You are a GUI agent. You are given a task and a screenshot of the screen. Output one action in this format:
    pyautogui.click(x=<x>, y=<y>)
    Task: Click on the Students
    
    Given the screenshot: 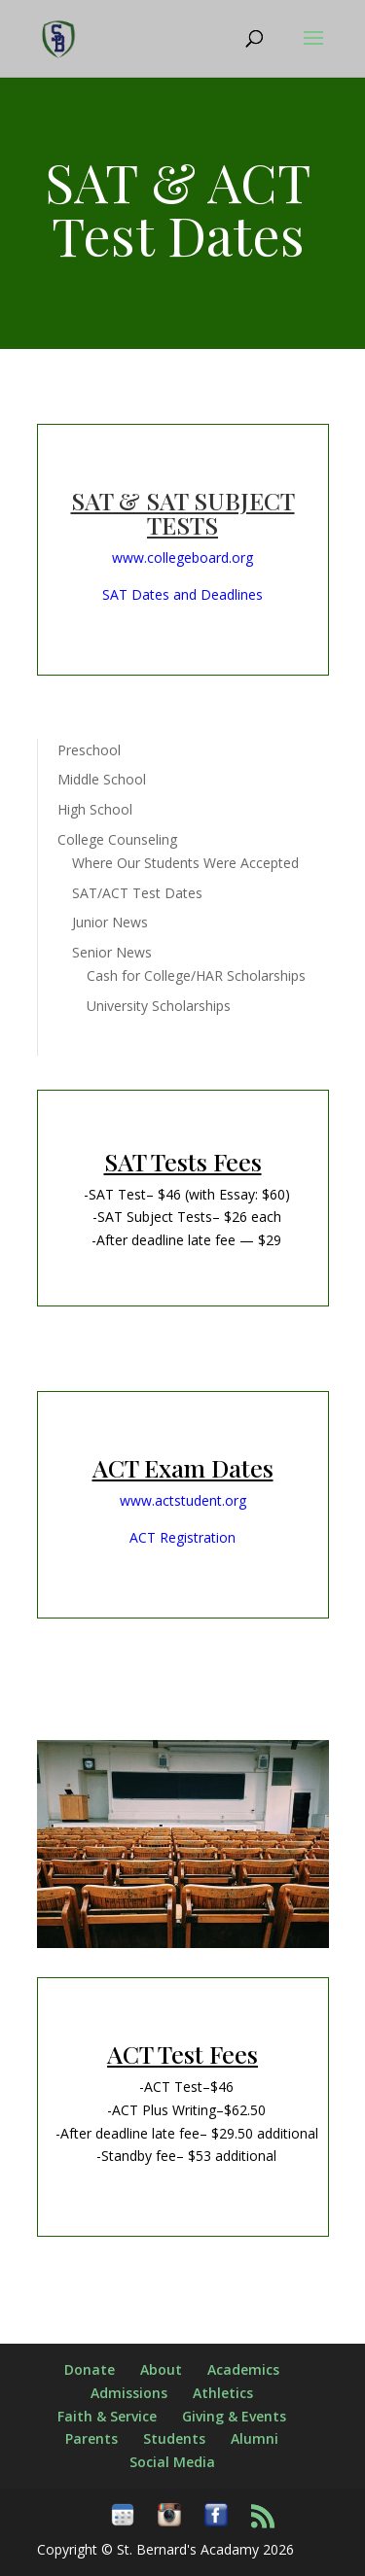 What is the action you would take?
    pyautogui.click(x=174, y=2438)
    